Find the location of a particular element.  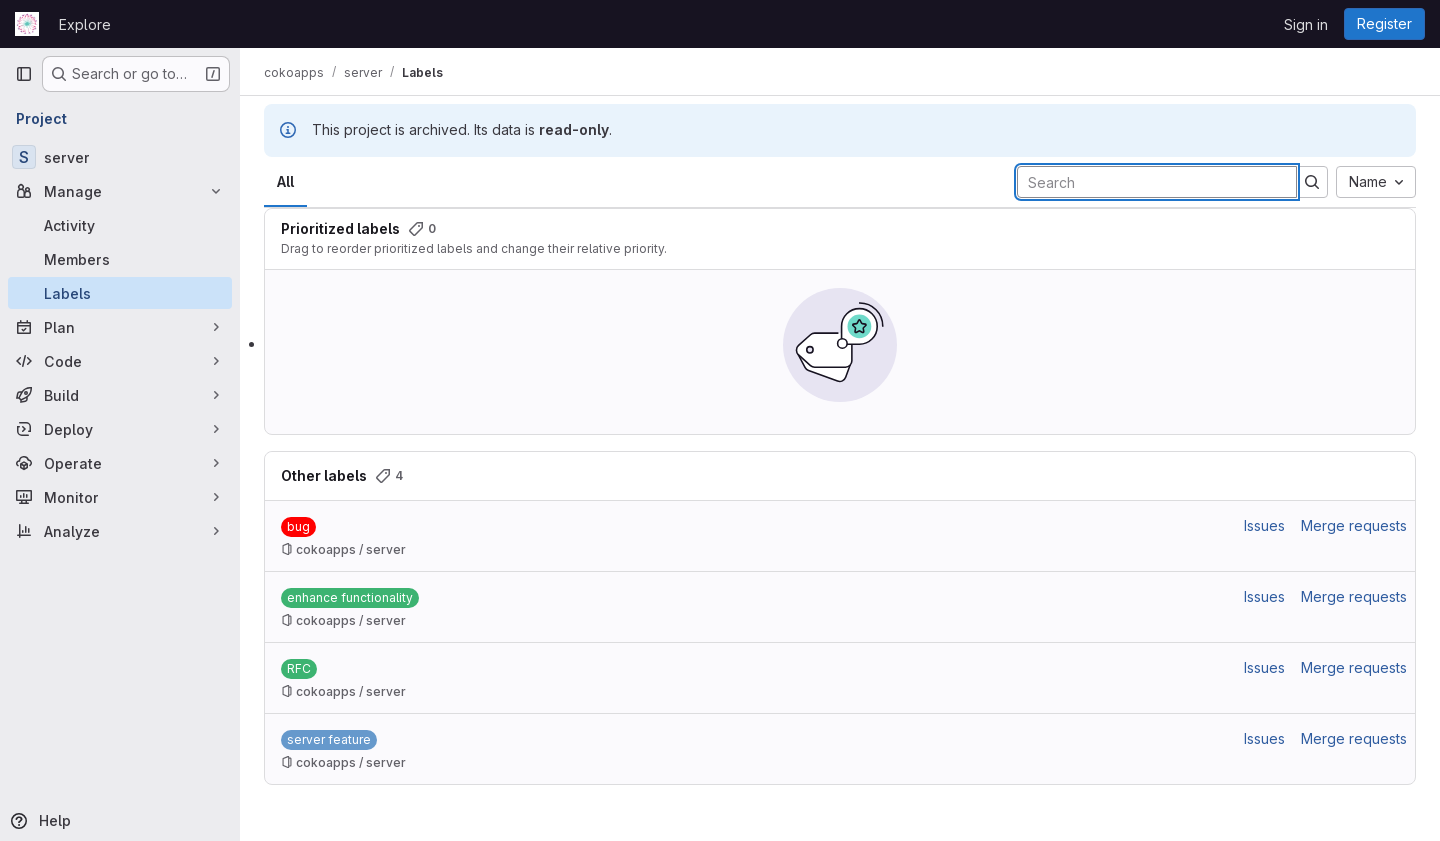

Merge requests is located at coordinates (1354, 525).